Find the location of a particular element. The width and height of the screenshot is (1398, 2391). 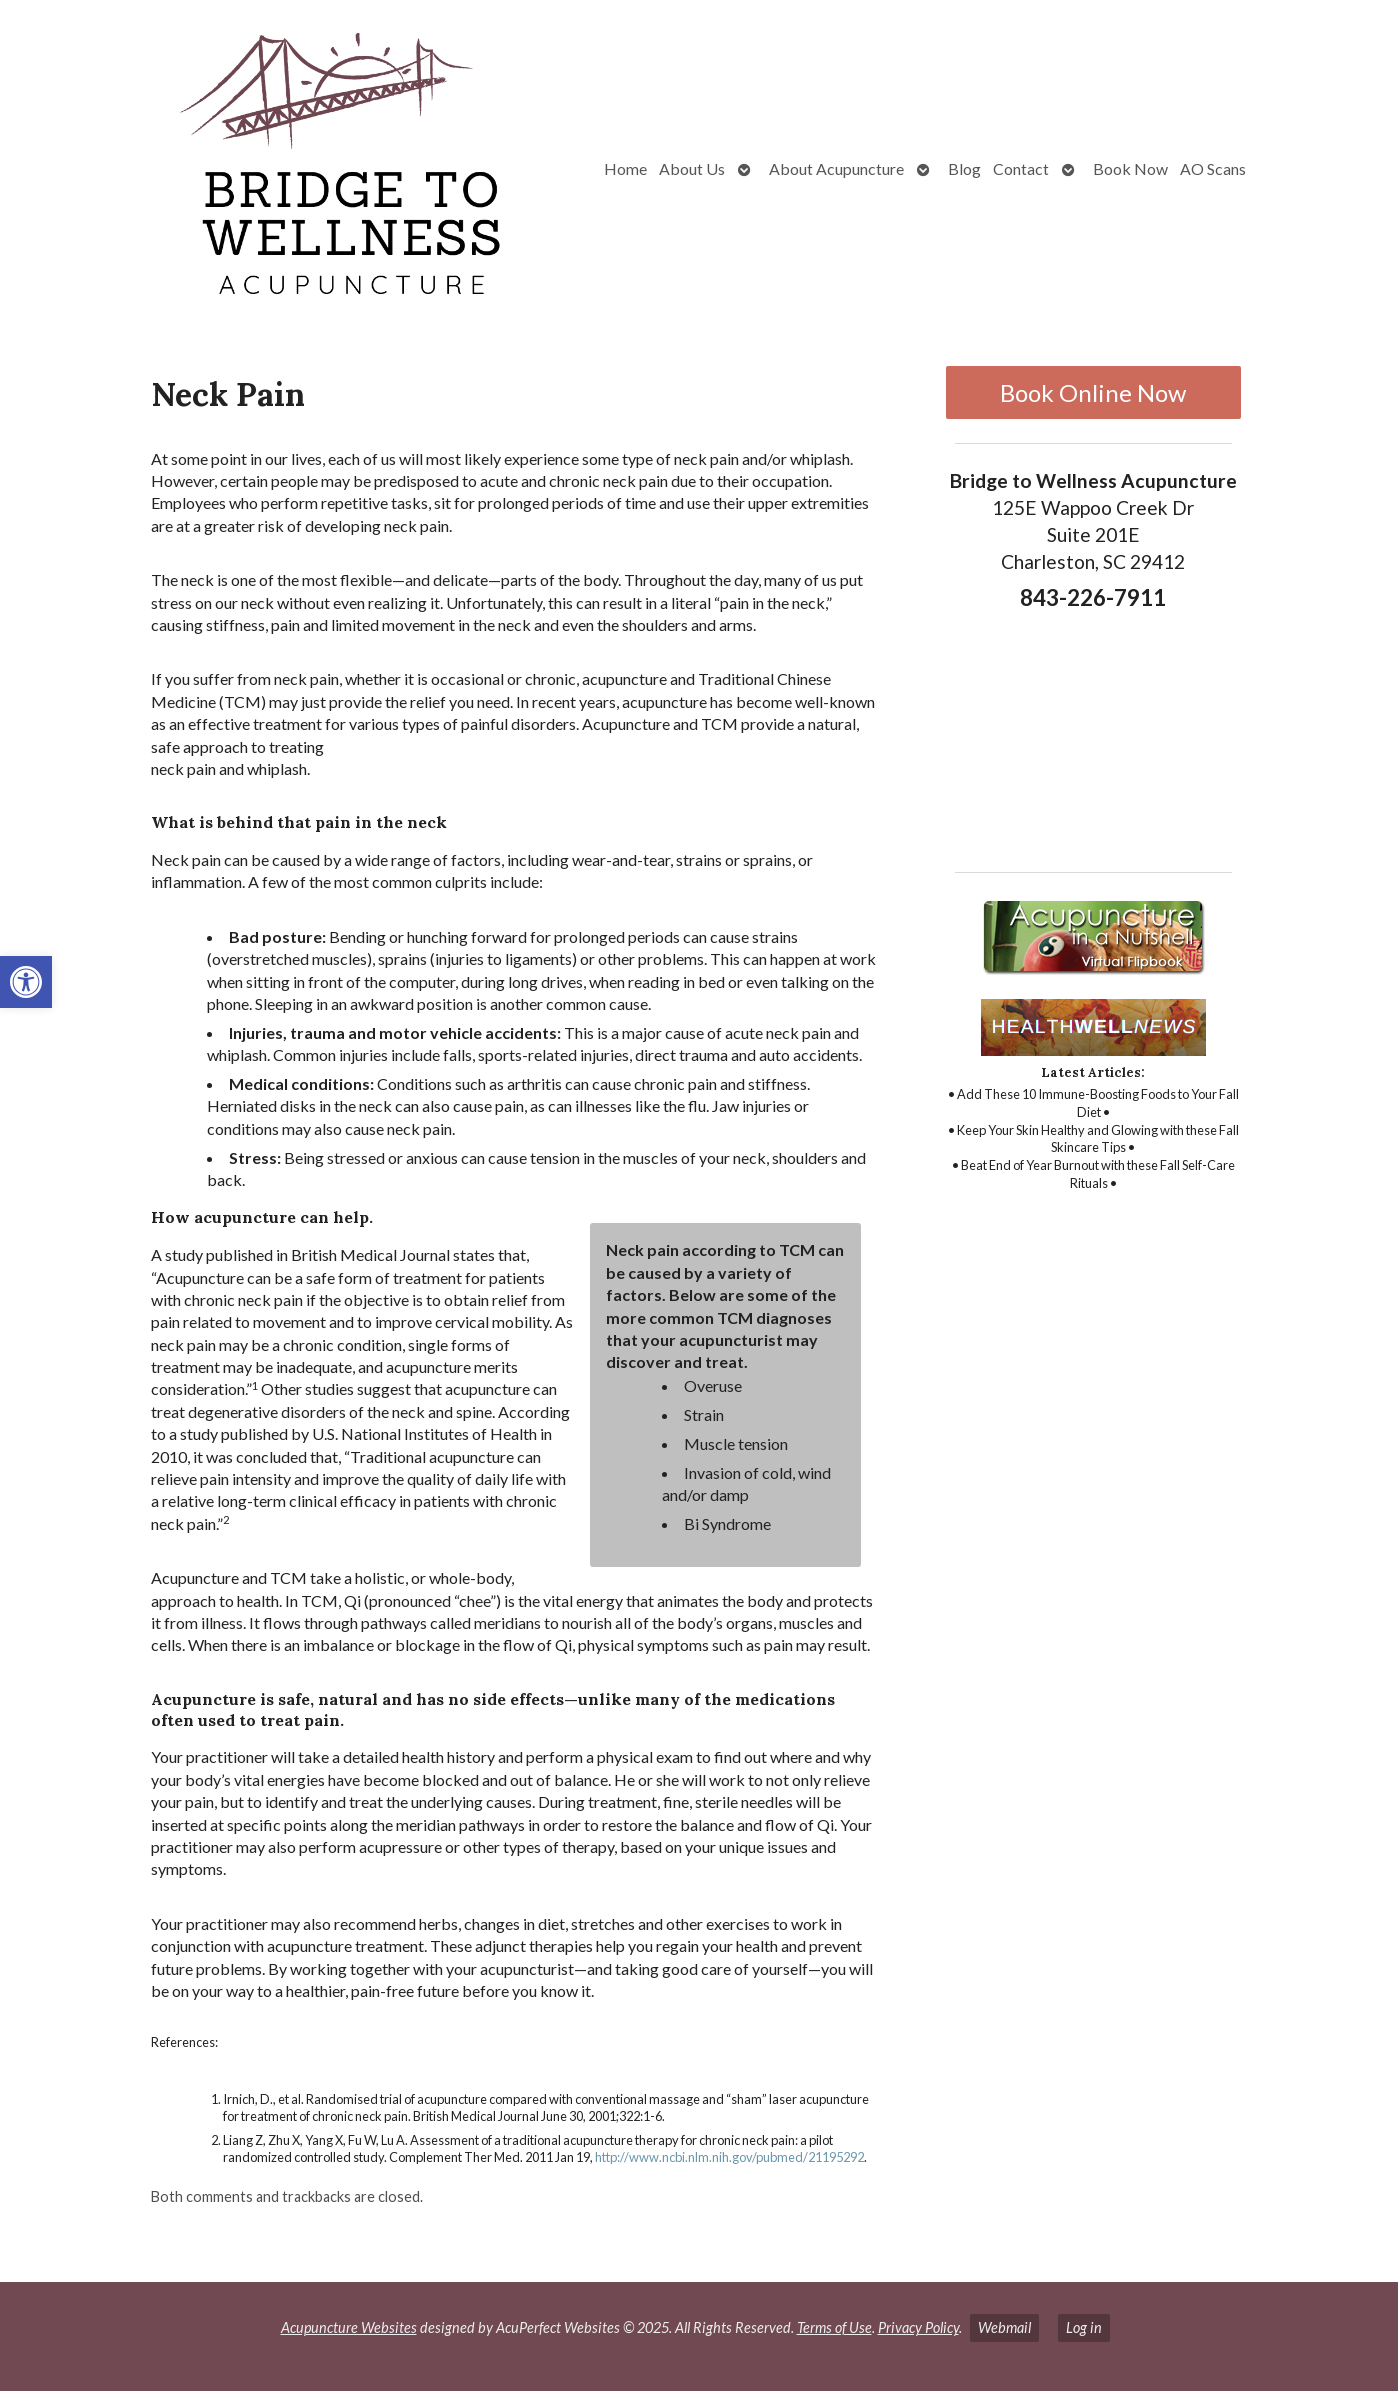

[button] is located at coordinates (26, 982).